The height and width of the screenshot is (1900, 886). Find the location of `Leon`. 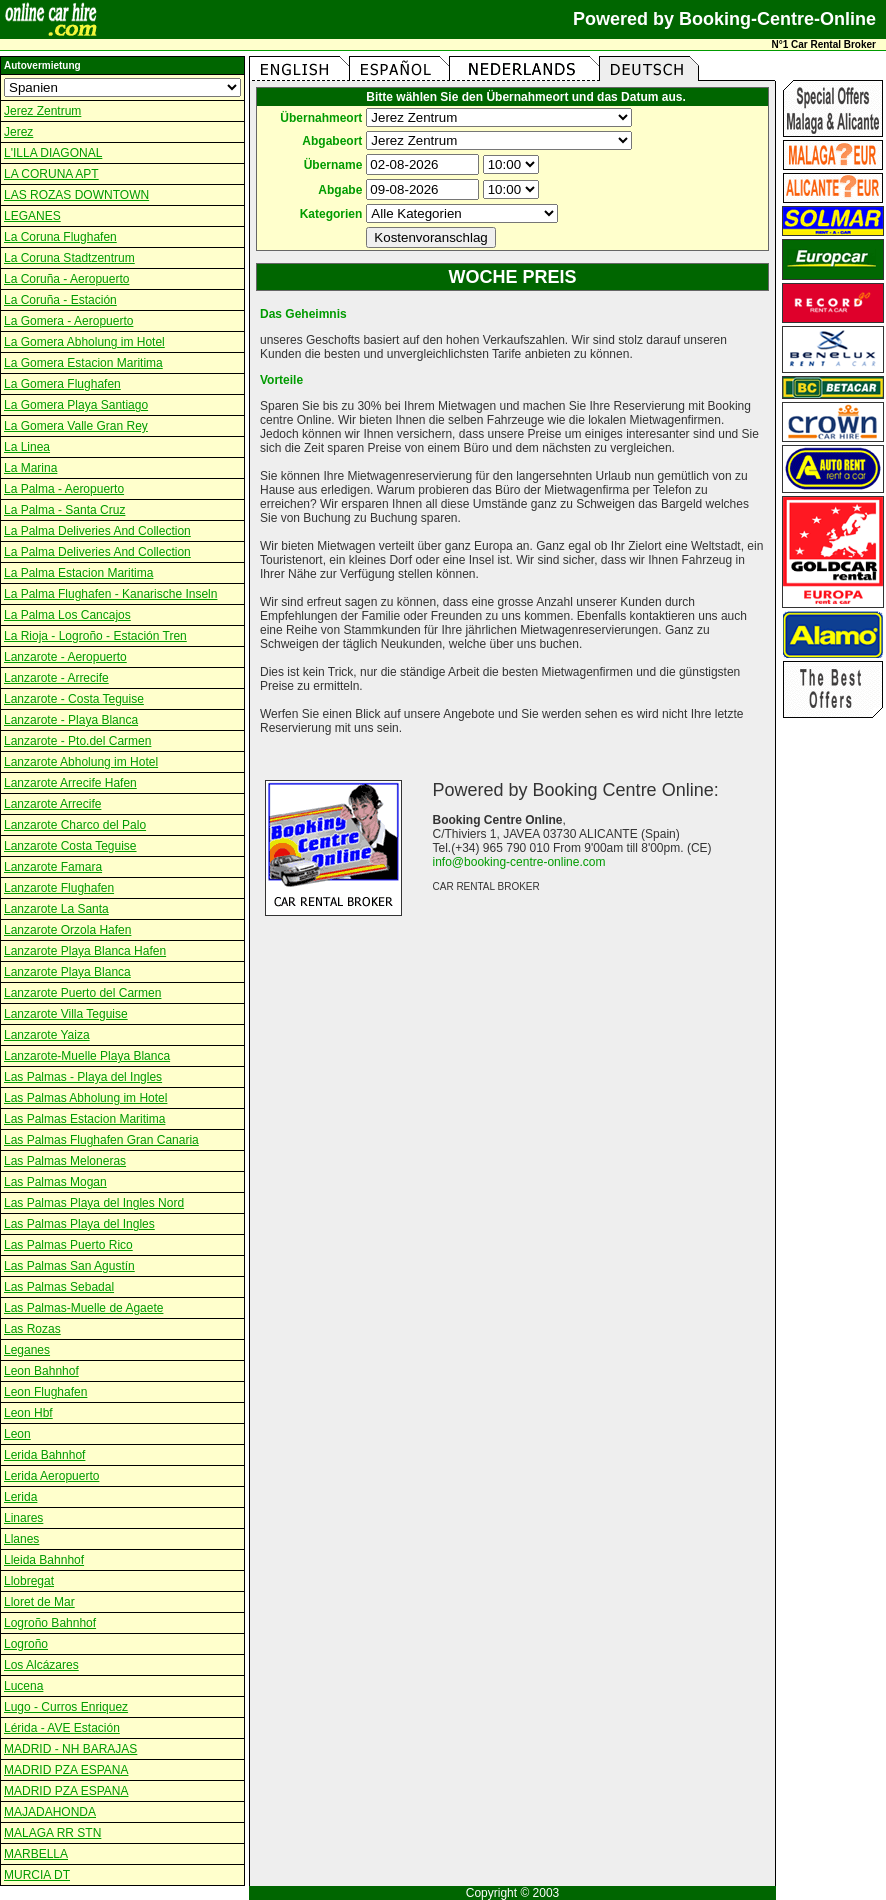

Leon is located at coordinates (17, 1434).